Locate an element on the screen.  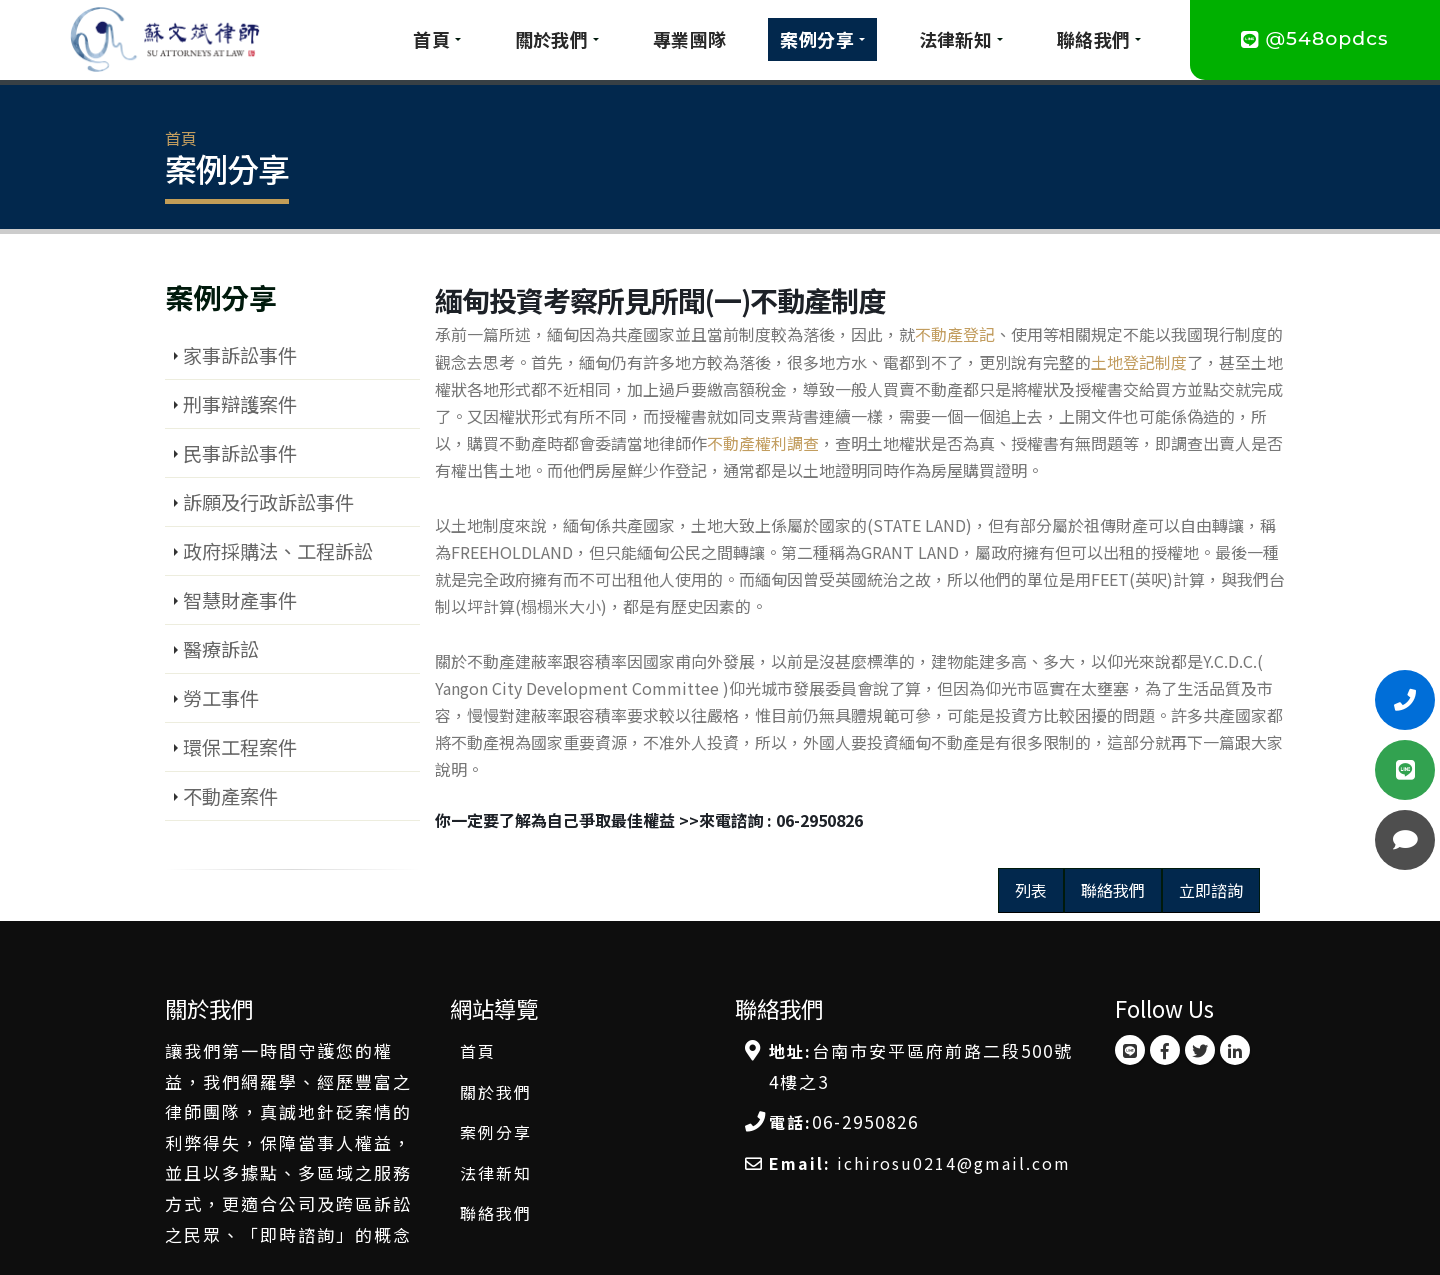
聯絡我們 is located at coordinates (1094, 39).